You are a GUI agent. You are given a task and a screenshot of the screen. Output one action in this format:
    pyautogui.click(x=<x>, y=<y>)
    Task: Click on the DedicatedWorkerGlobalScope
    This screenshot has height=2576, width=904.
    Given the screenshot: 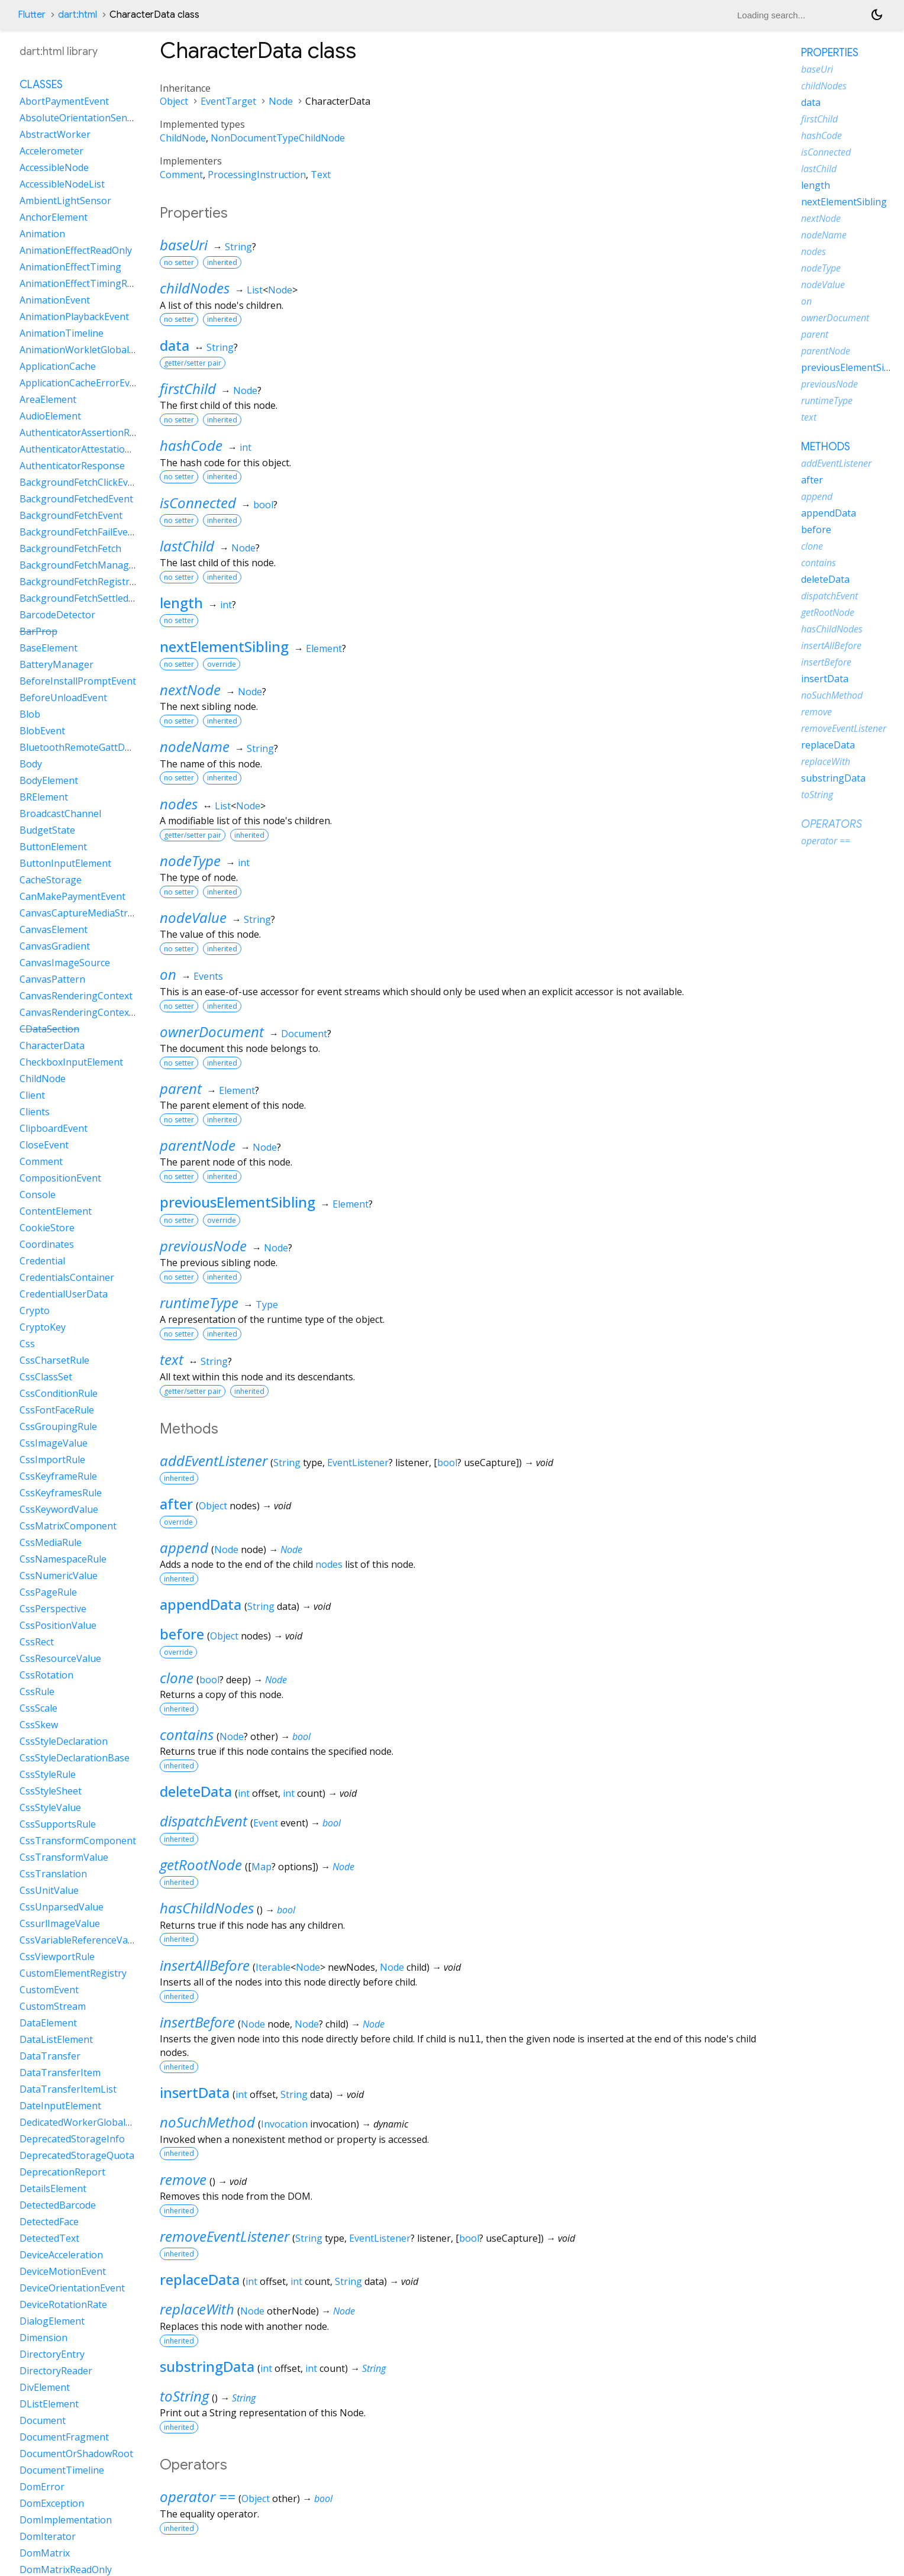 What is the action you would take?
    pyautogui.click(x=86, y=2122)
    